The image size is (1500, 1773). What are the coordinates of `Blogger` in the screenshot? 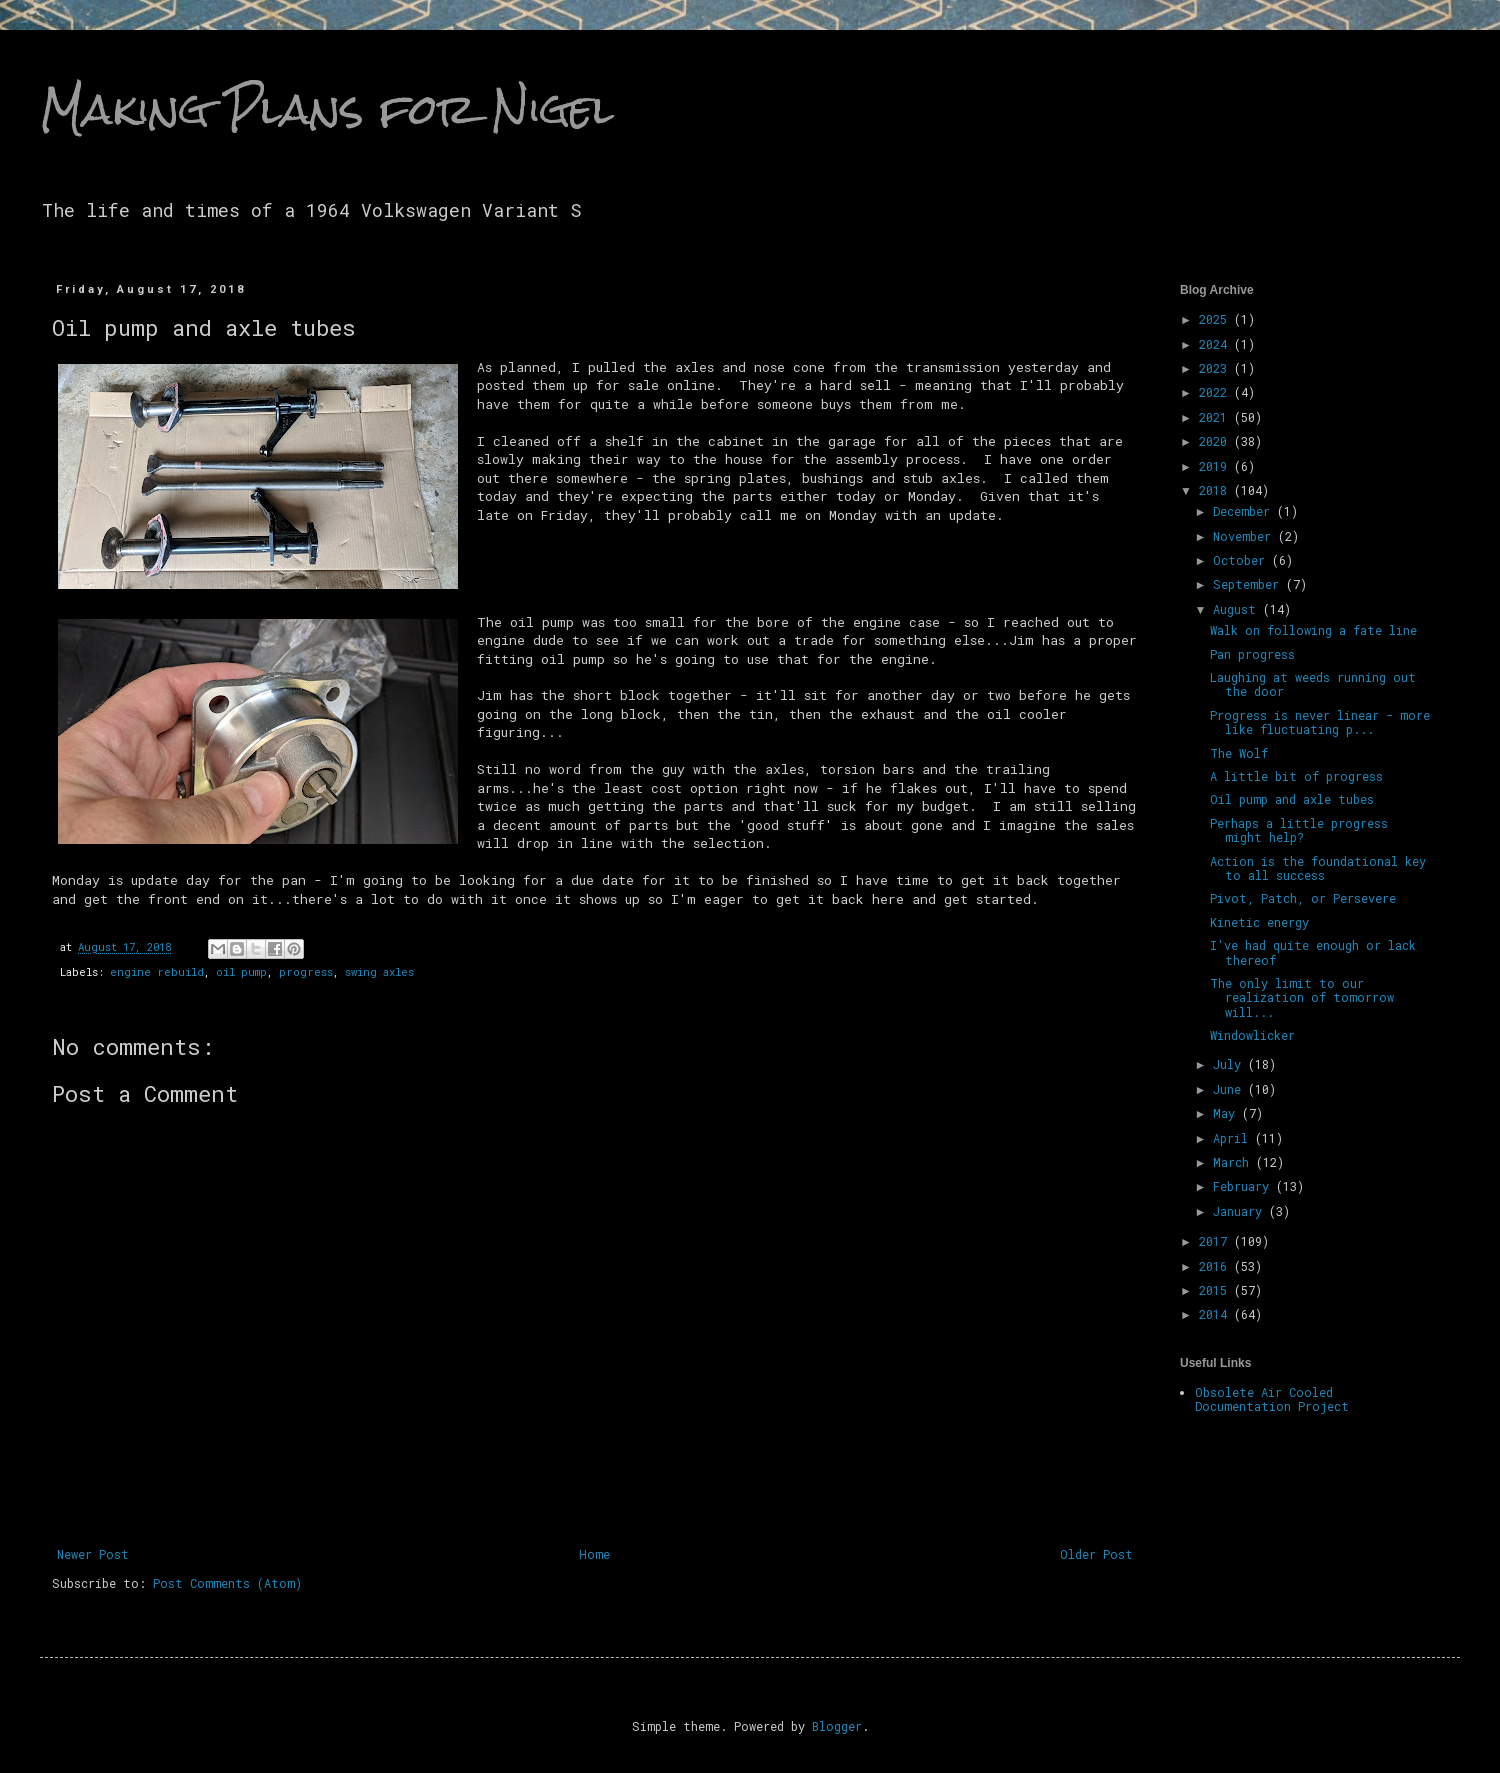 It's located at (837, 1726).